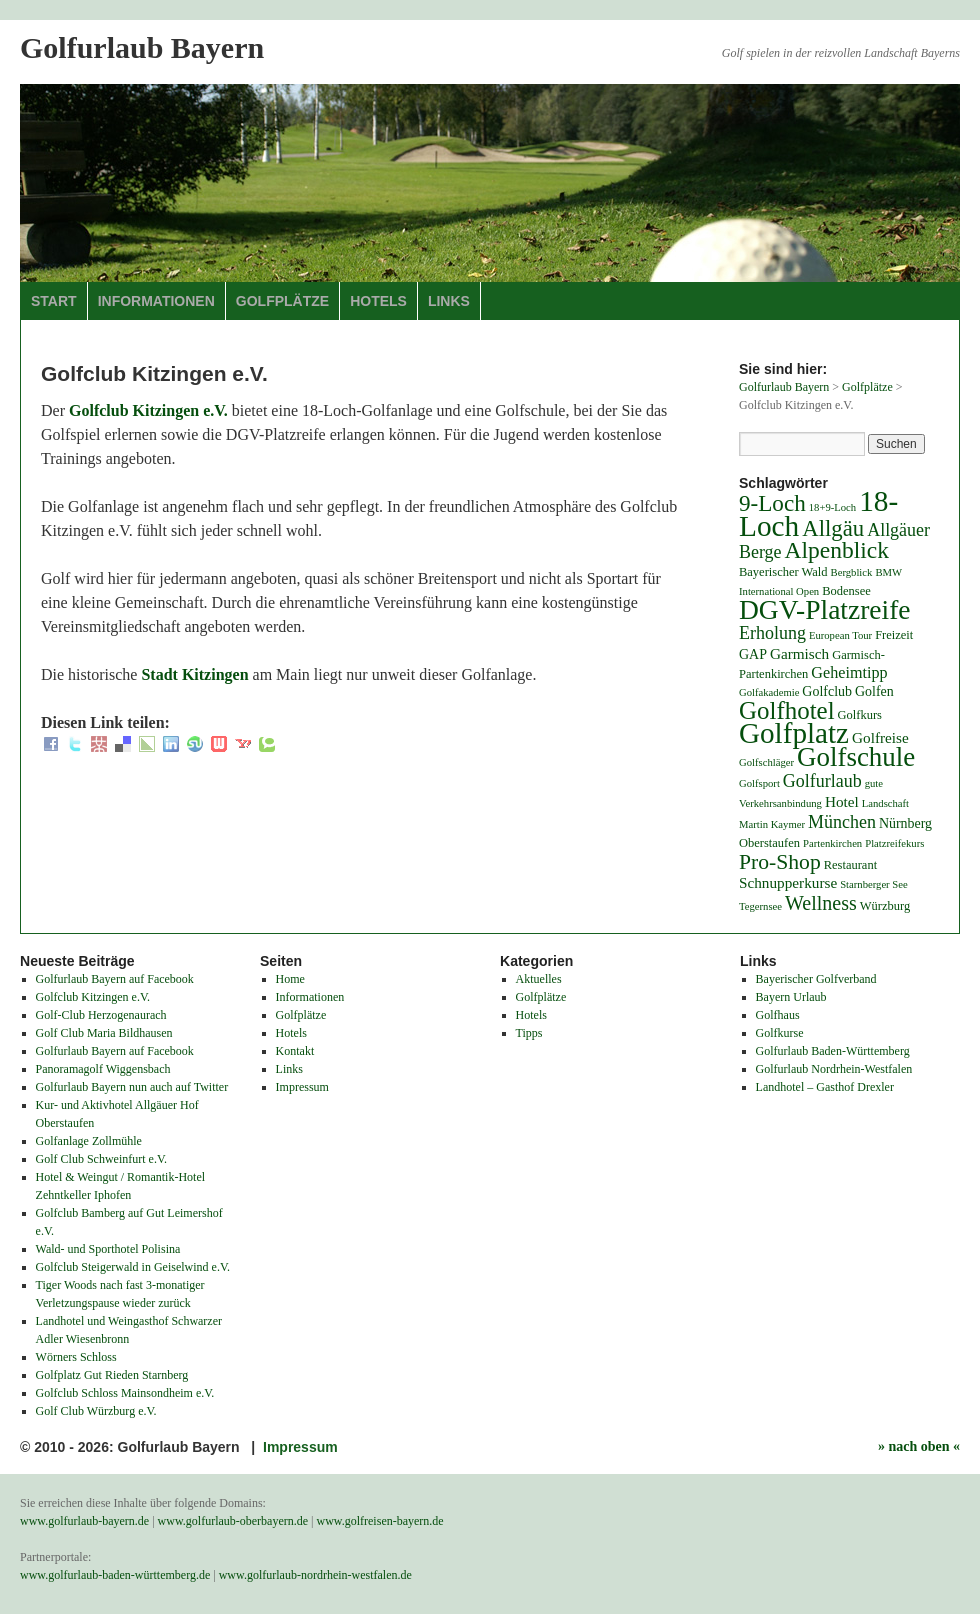  I want to click on Alpenblick [Alpenblick (19 Einträge)], so click(837, 550).